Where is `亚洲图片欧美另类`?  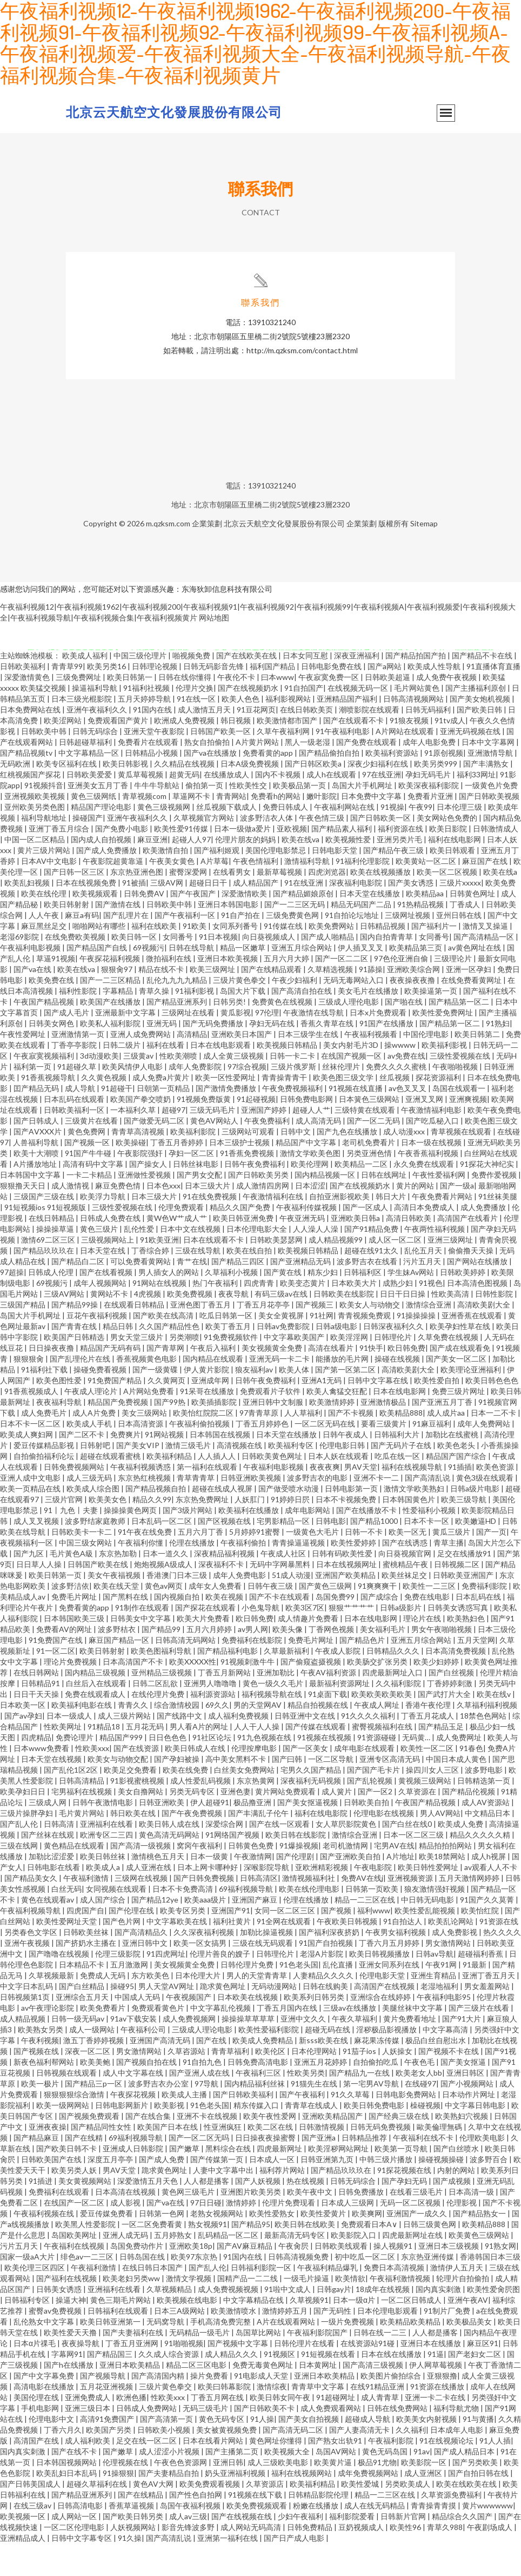
亚洲图片欧美另类 is located at coordinates (252, 2224).